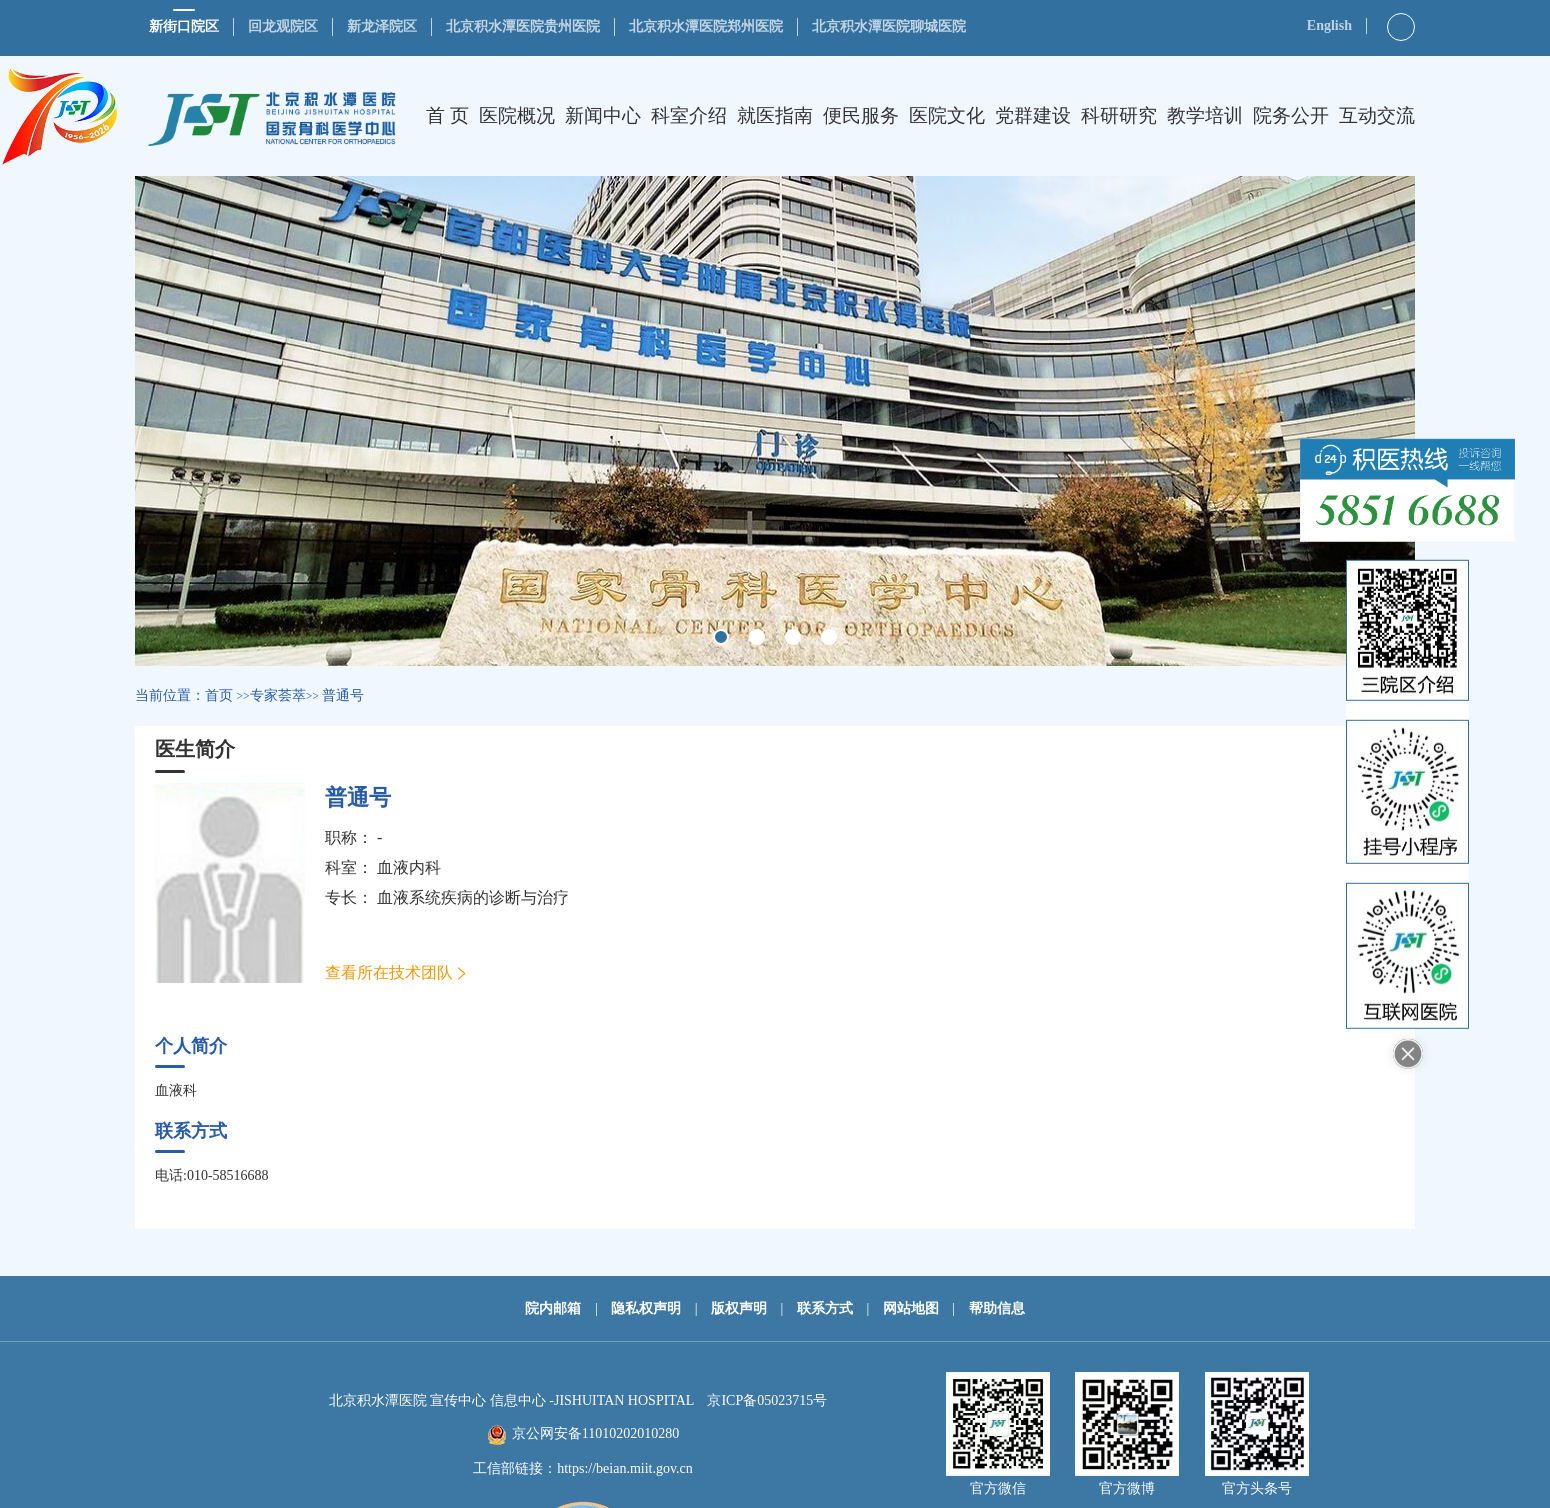 This screenshot has width=1550, height=1508. What do you see at coordinates (911, 1308) in the screenshot?
I see `网站地图` at bounding box center [911, 1308].